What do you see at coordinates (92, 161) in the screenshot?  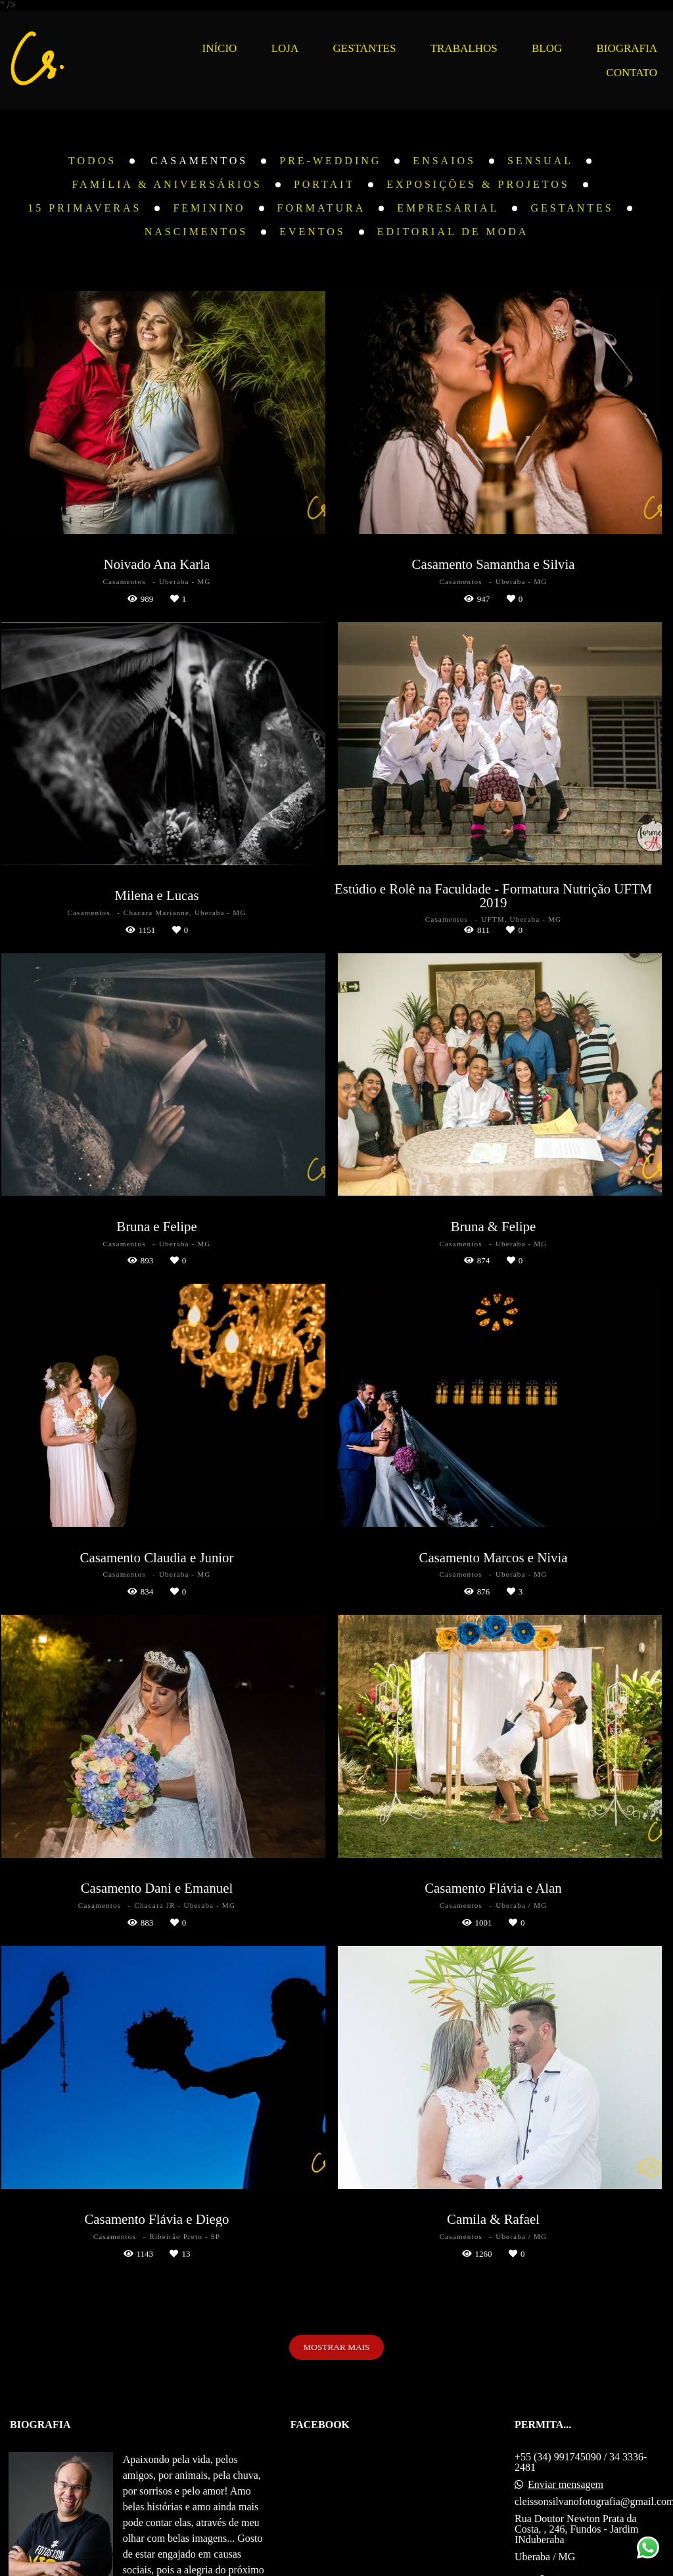 I see `Todos` at bounding box center [92, 161].